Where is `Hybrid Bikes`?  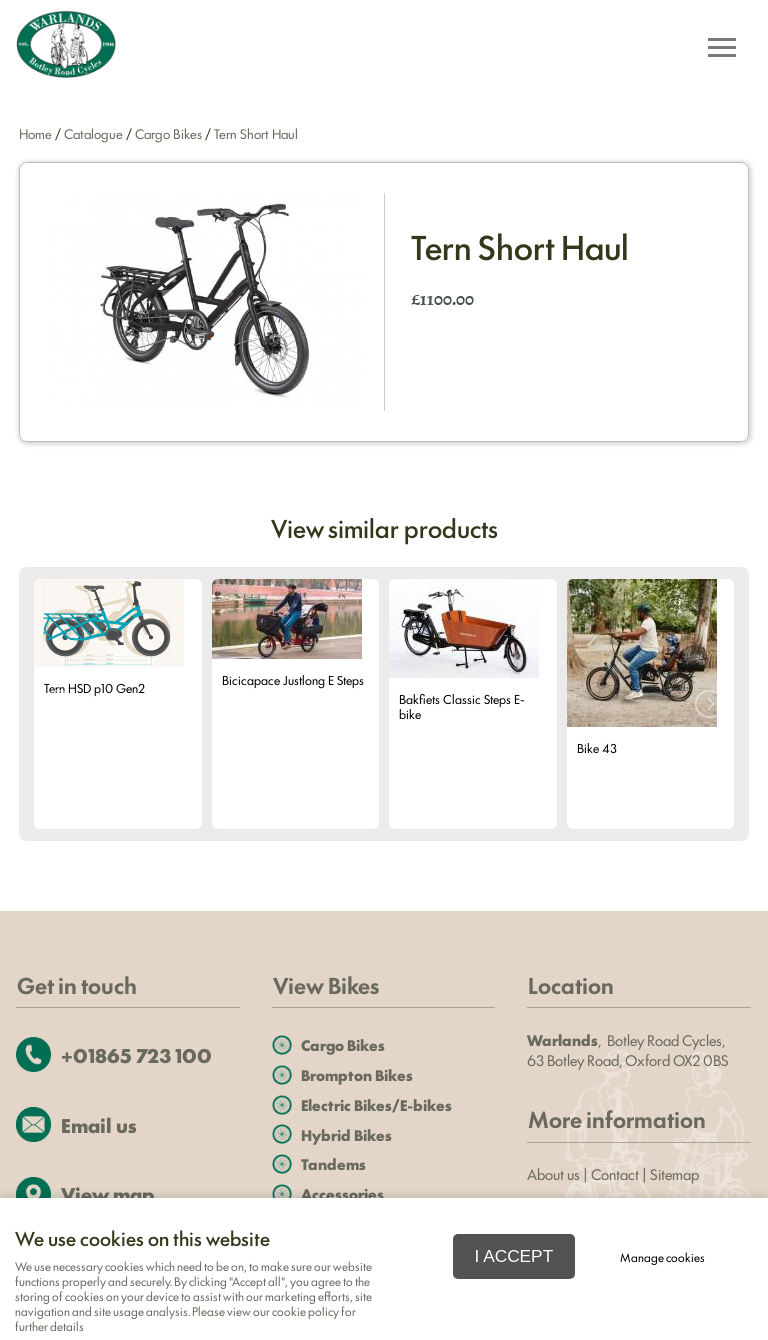
Hybrid Bikes is located at coordinates (346, 1134).